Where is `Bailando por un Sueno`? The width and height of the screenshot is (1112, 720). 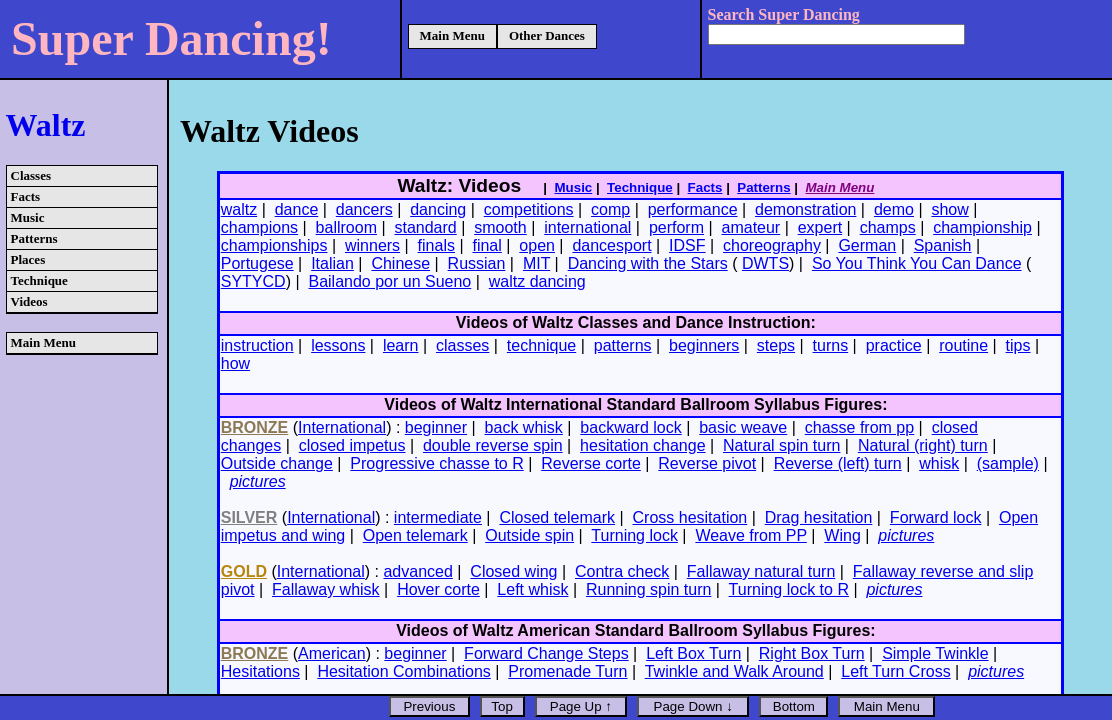
Bailando por un Sueno is located at coordinates (389, 281).